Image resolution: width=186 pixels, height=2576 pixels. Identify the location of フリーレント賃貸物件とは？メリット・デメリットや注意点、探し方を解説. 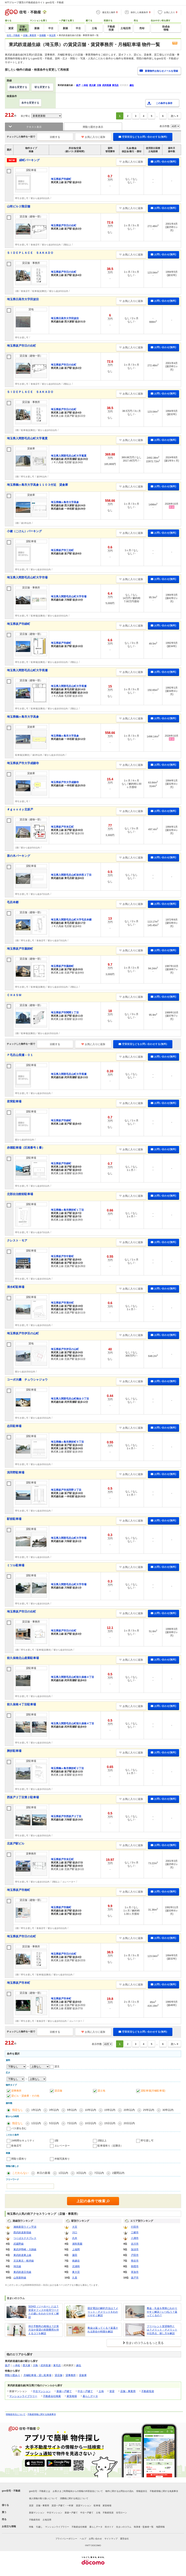
(162, 2330).